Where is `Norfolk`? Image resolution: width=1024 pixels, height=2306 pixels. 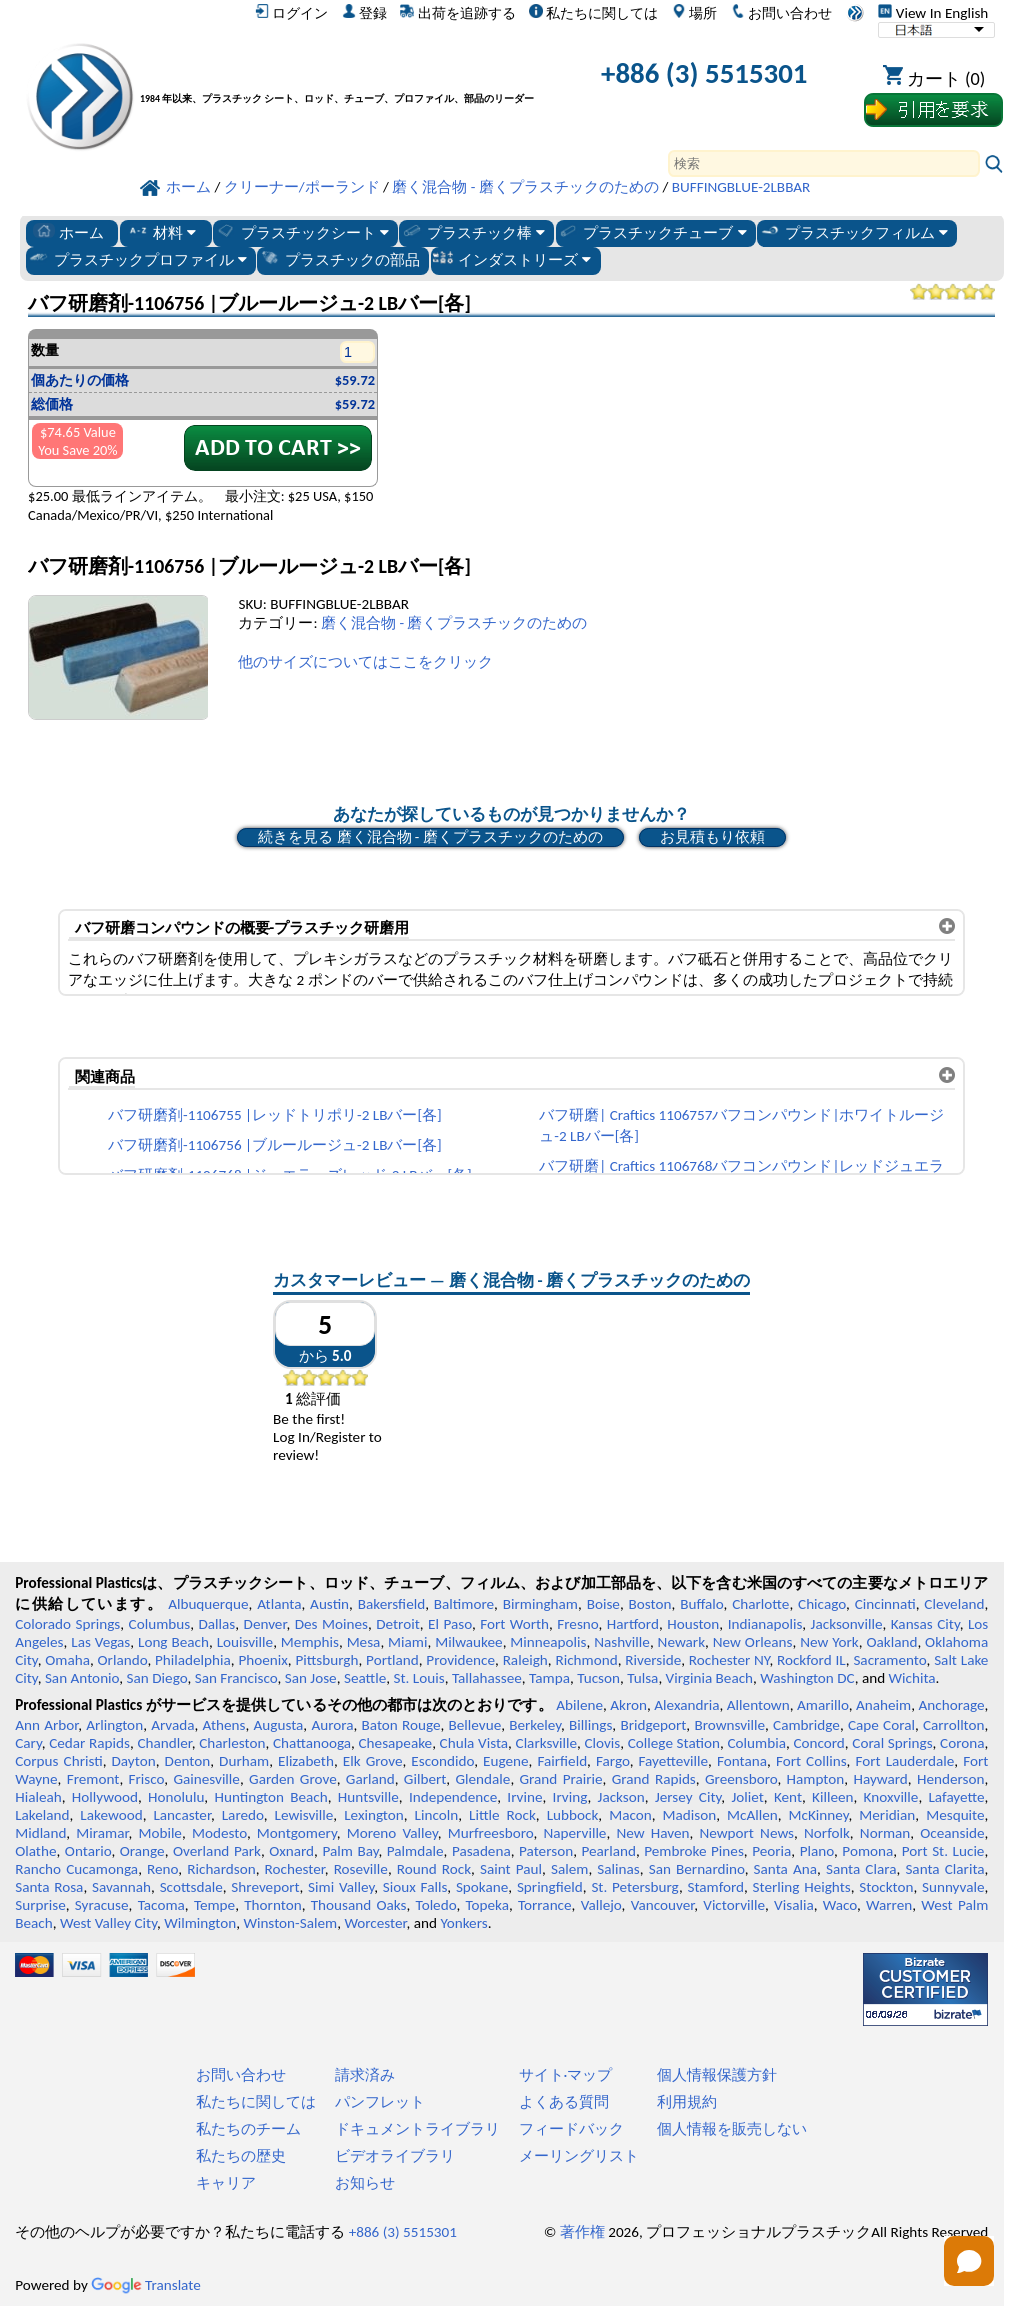
Norfolk is located at coordinates (827, 1833).